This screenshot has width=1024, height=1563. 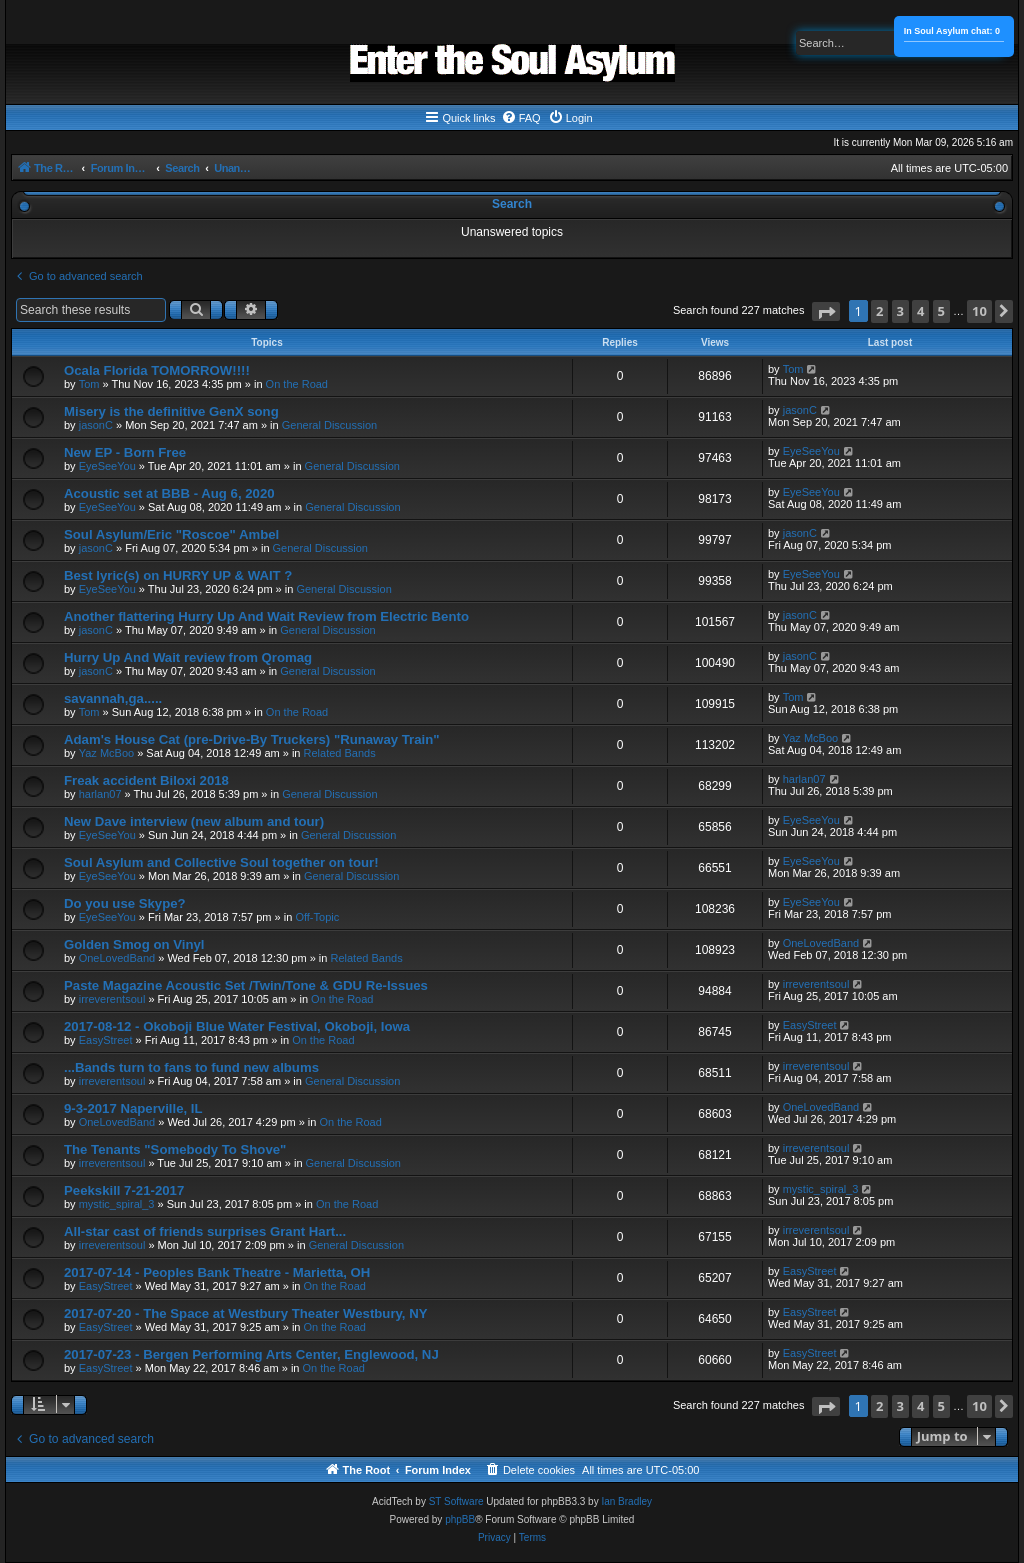 I want to click on harlan07, so click(x=100, y=794).